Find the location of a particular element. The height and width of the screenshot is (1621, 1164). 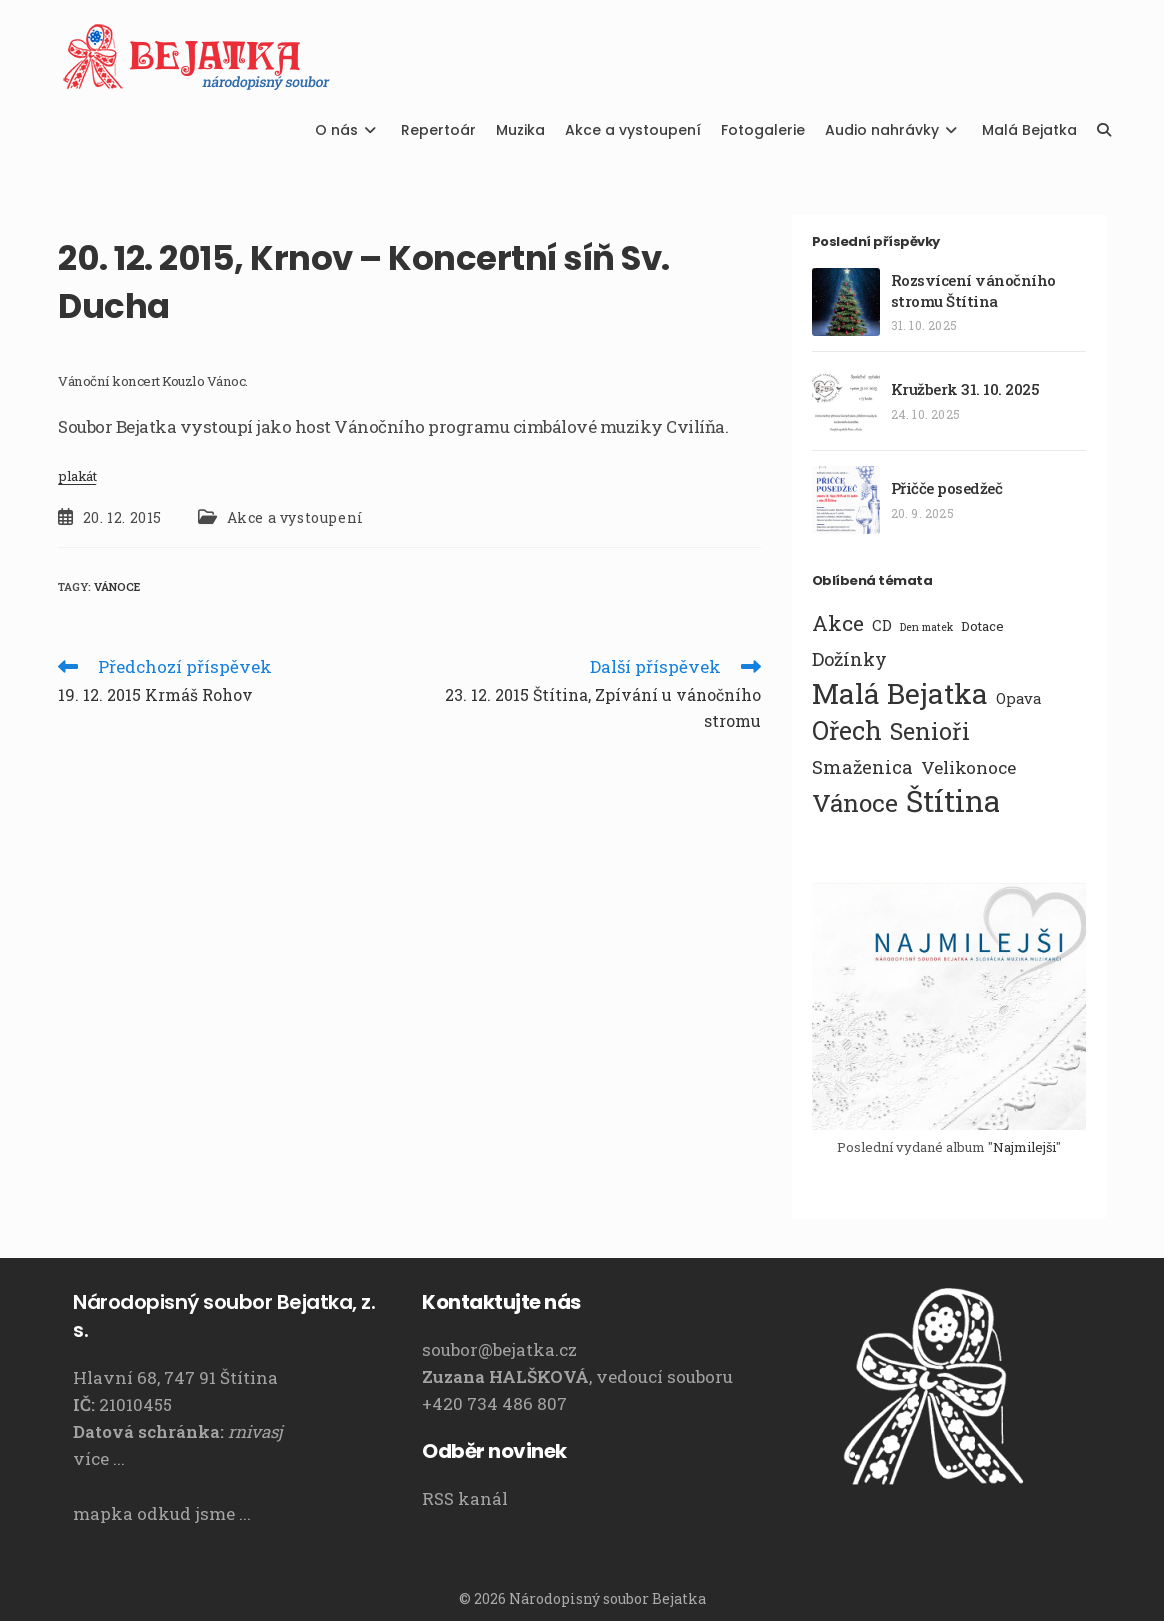

Kružberk 31. 10. 2025 is located at coordinates (965, 389).